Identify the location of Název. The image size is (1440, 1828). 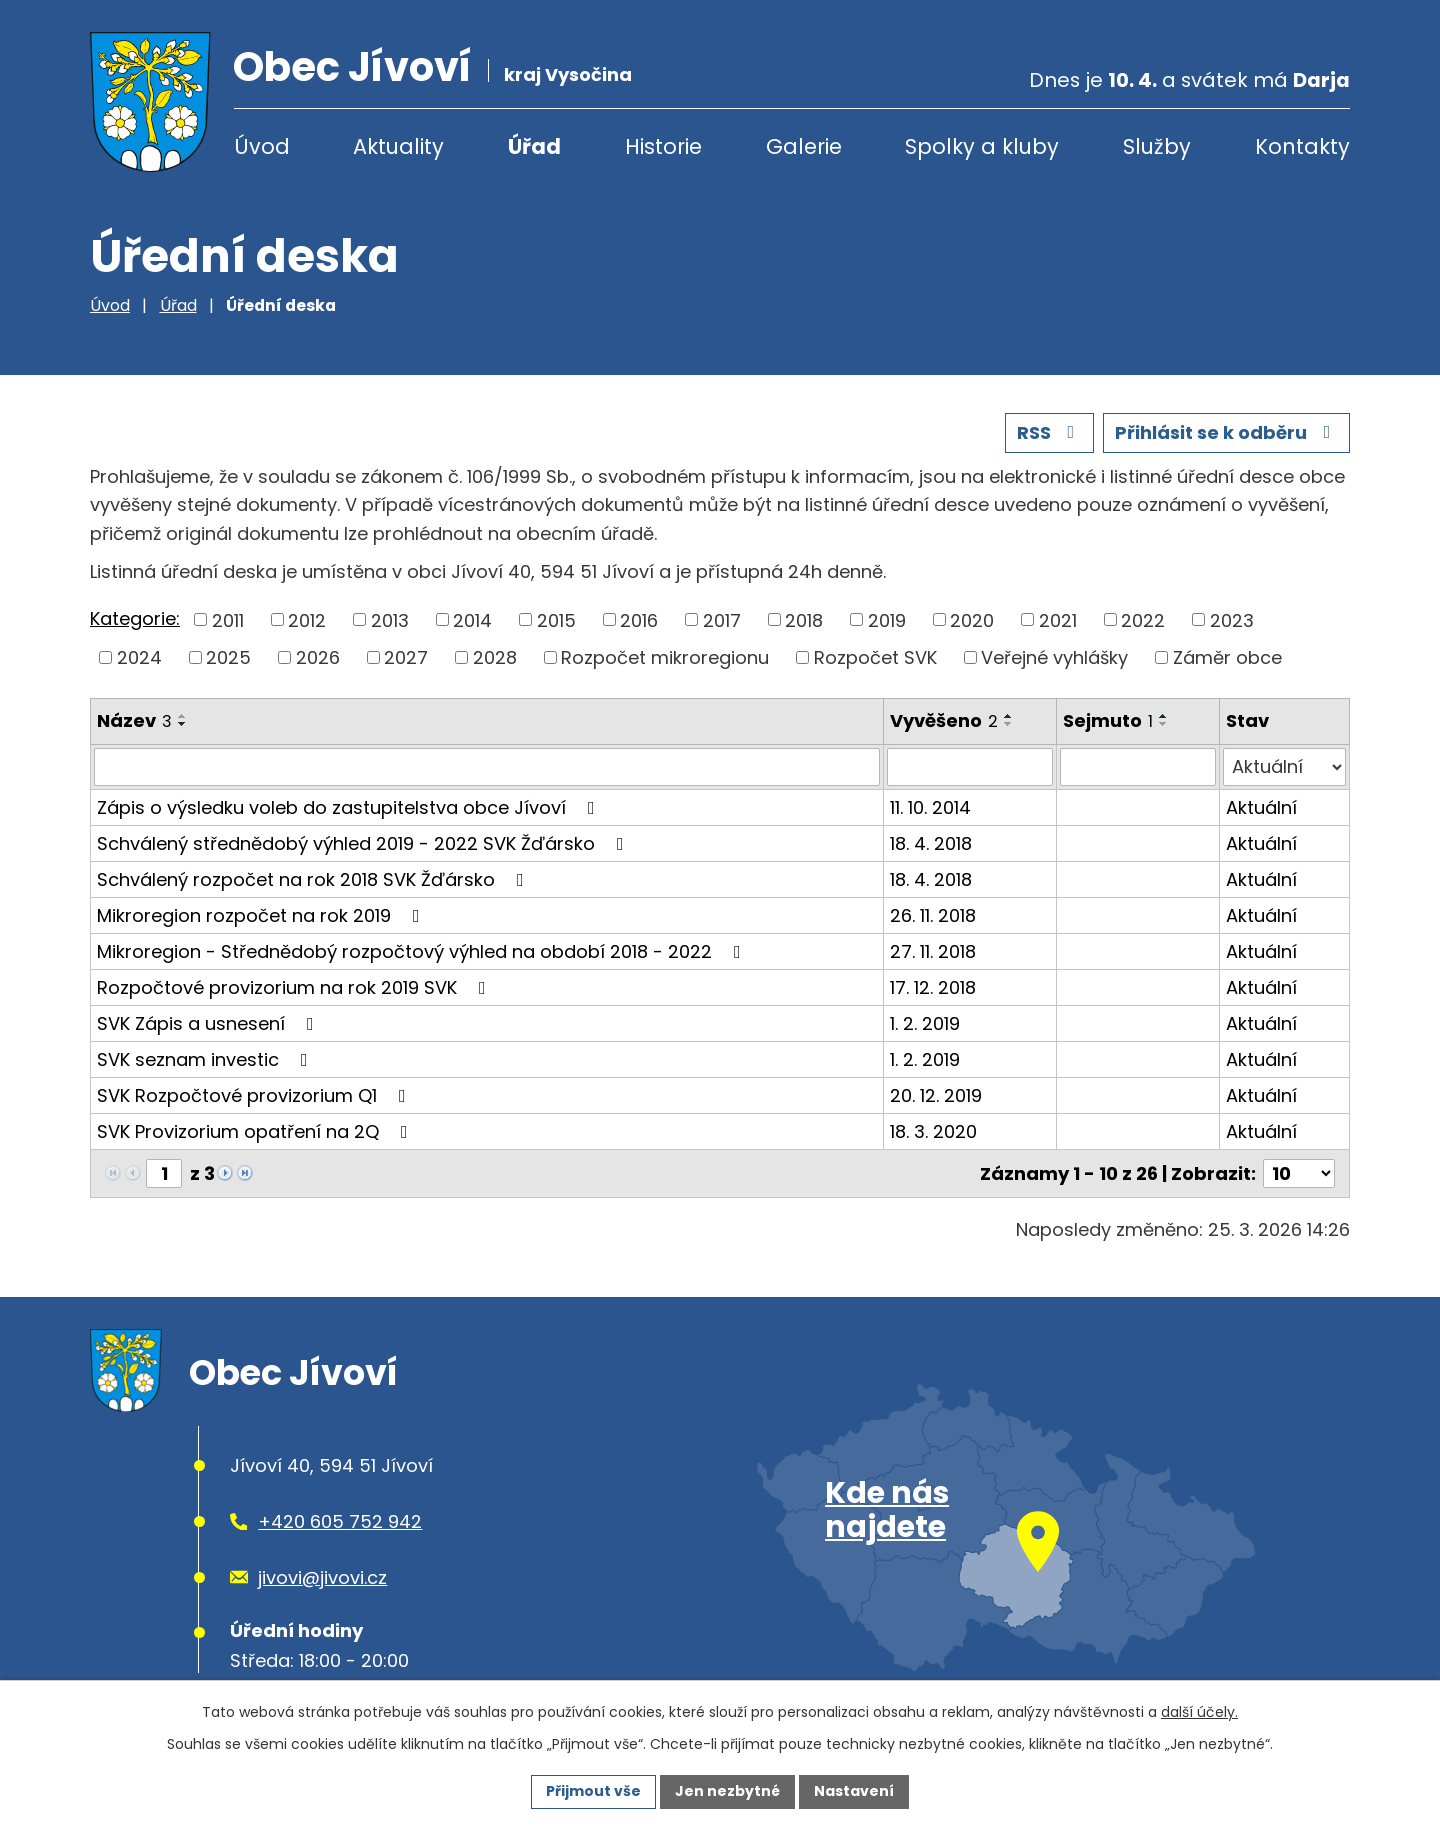
(134, 720).